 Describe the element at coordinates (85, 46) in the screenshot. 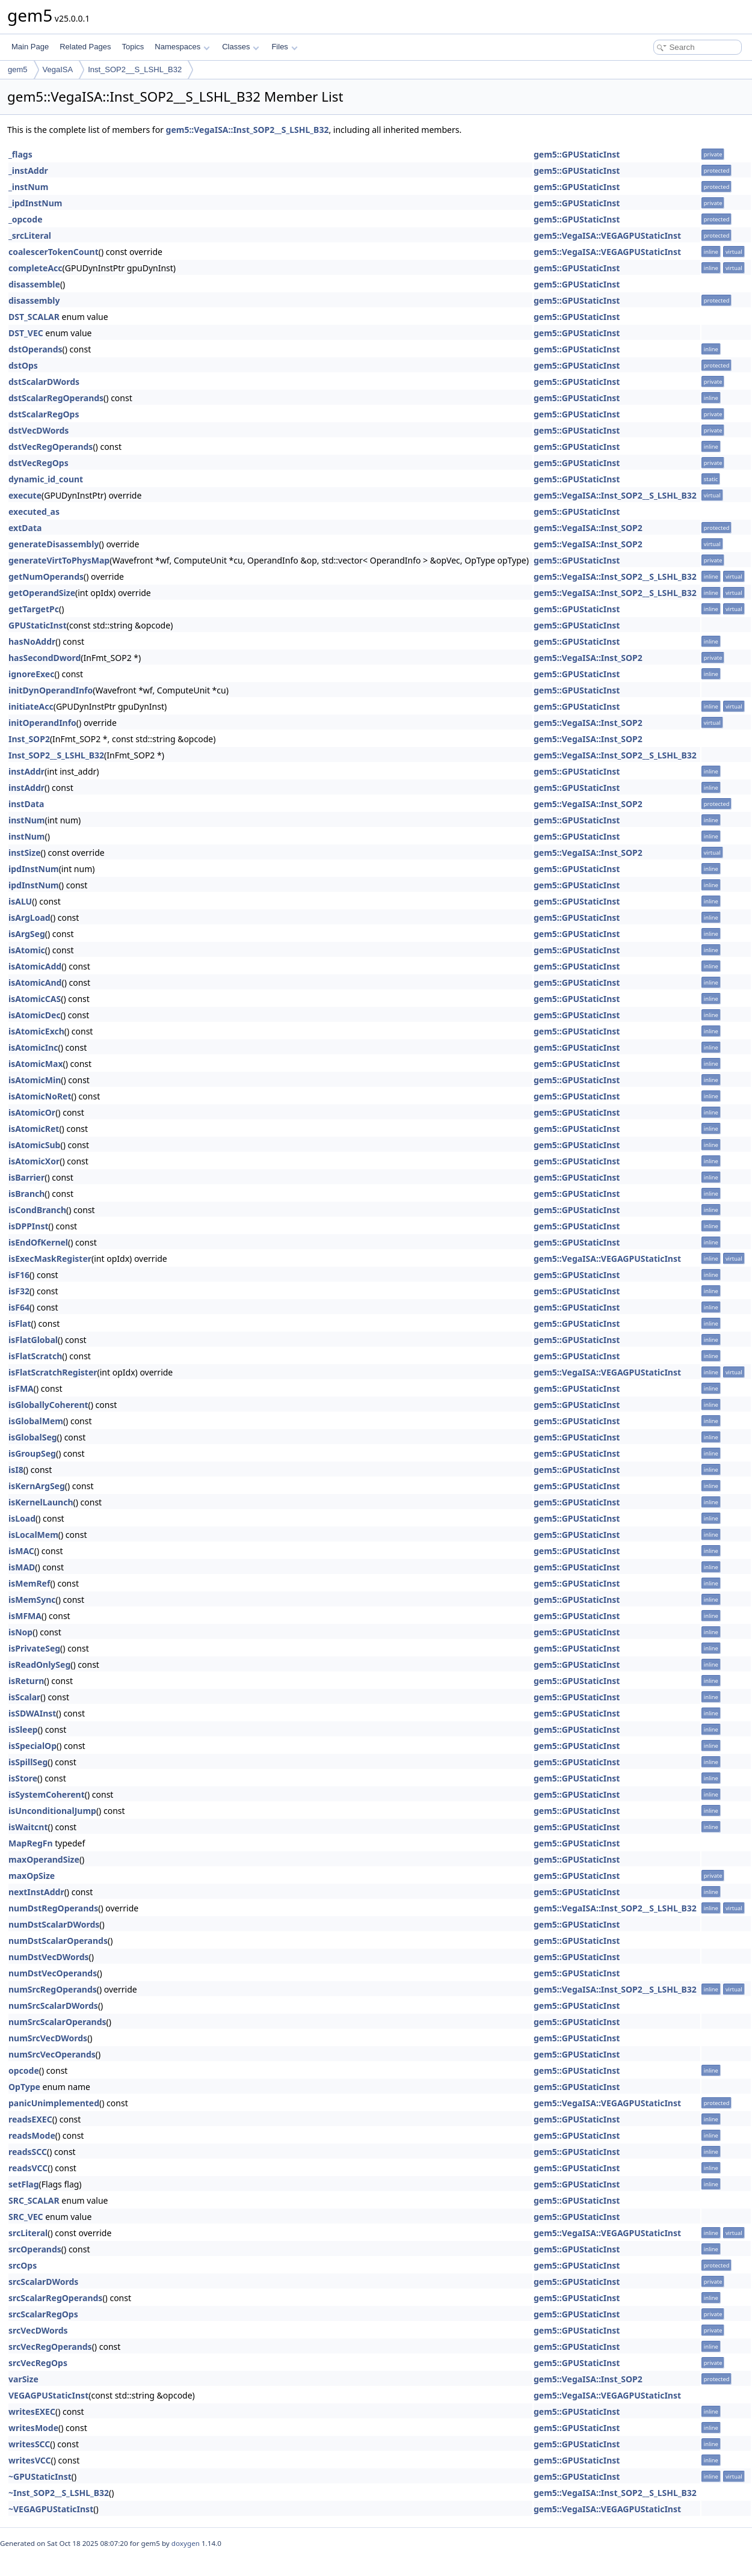

I see `Related Pages` at that location.